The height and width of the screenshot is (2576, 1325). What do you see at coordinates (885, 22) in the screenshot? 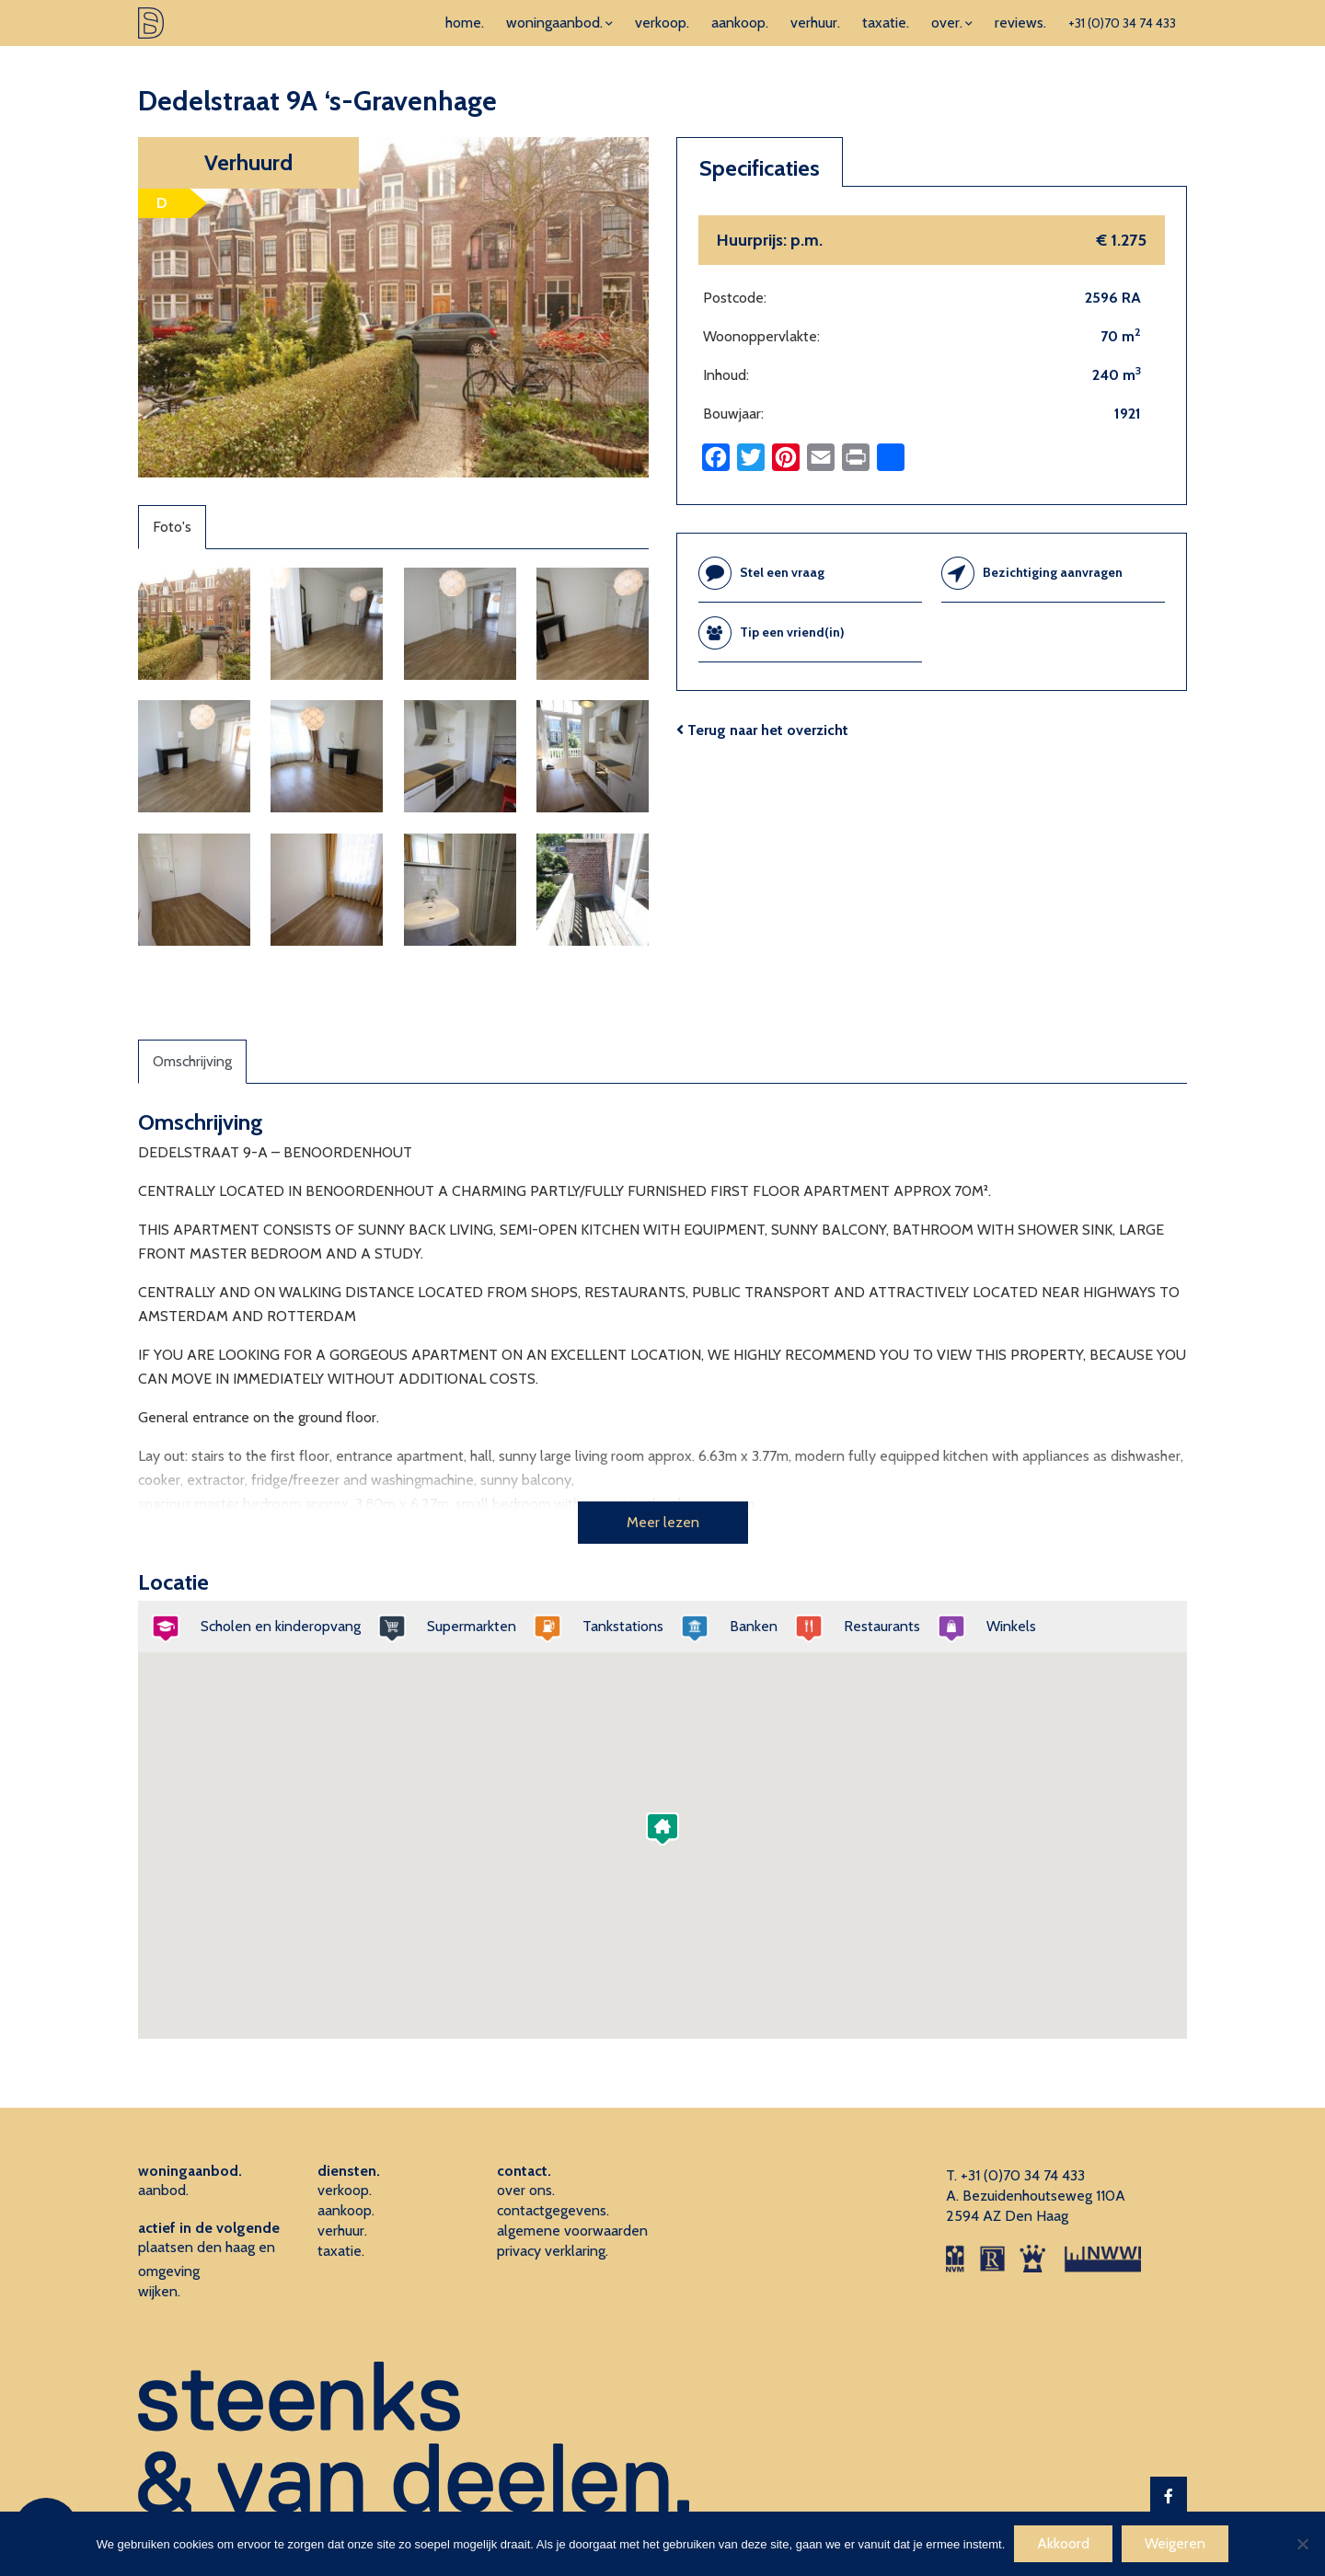
I see `taxatie.` at bounding box center [885, 22].